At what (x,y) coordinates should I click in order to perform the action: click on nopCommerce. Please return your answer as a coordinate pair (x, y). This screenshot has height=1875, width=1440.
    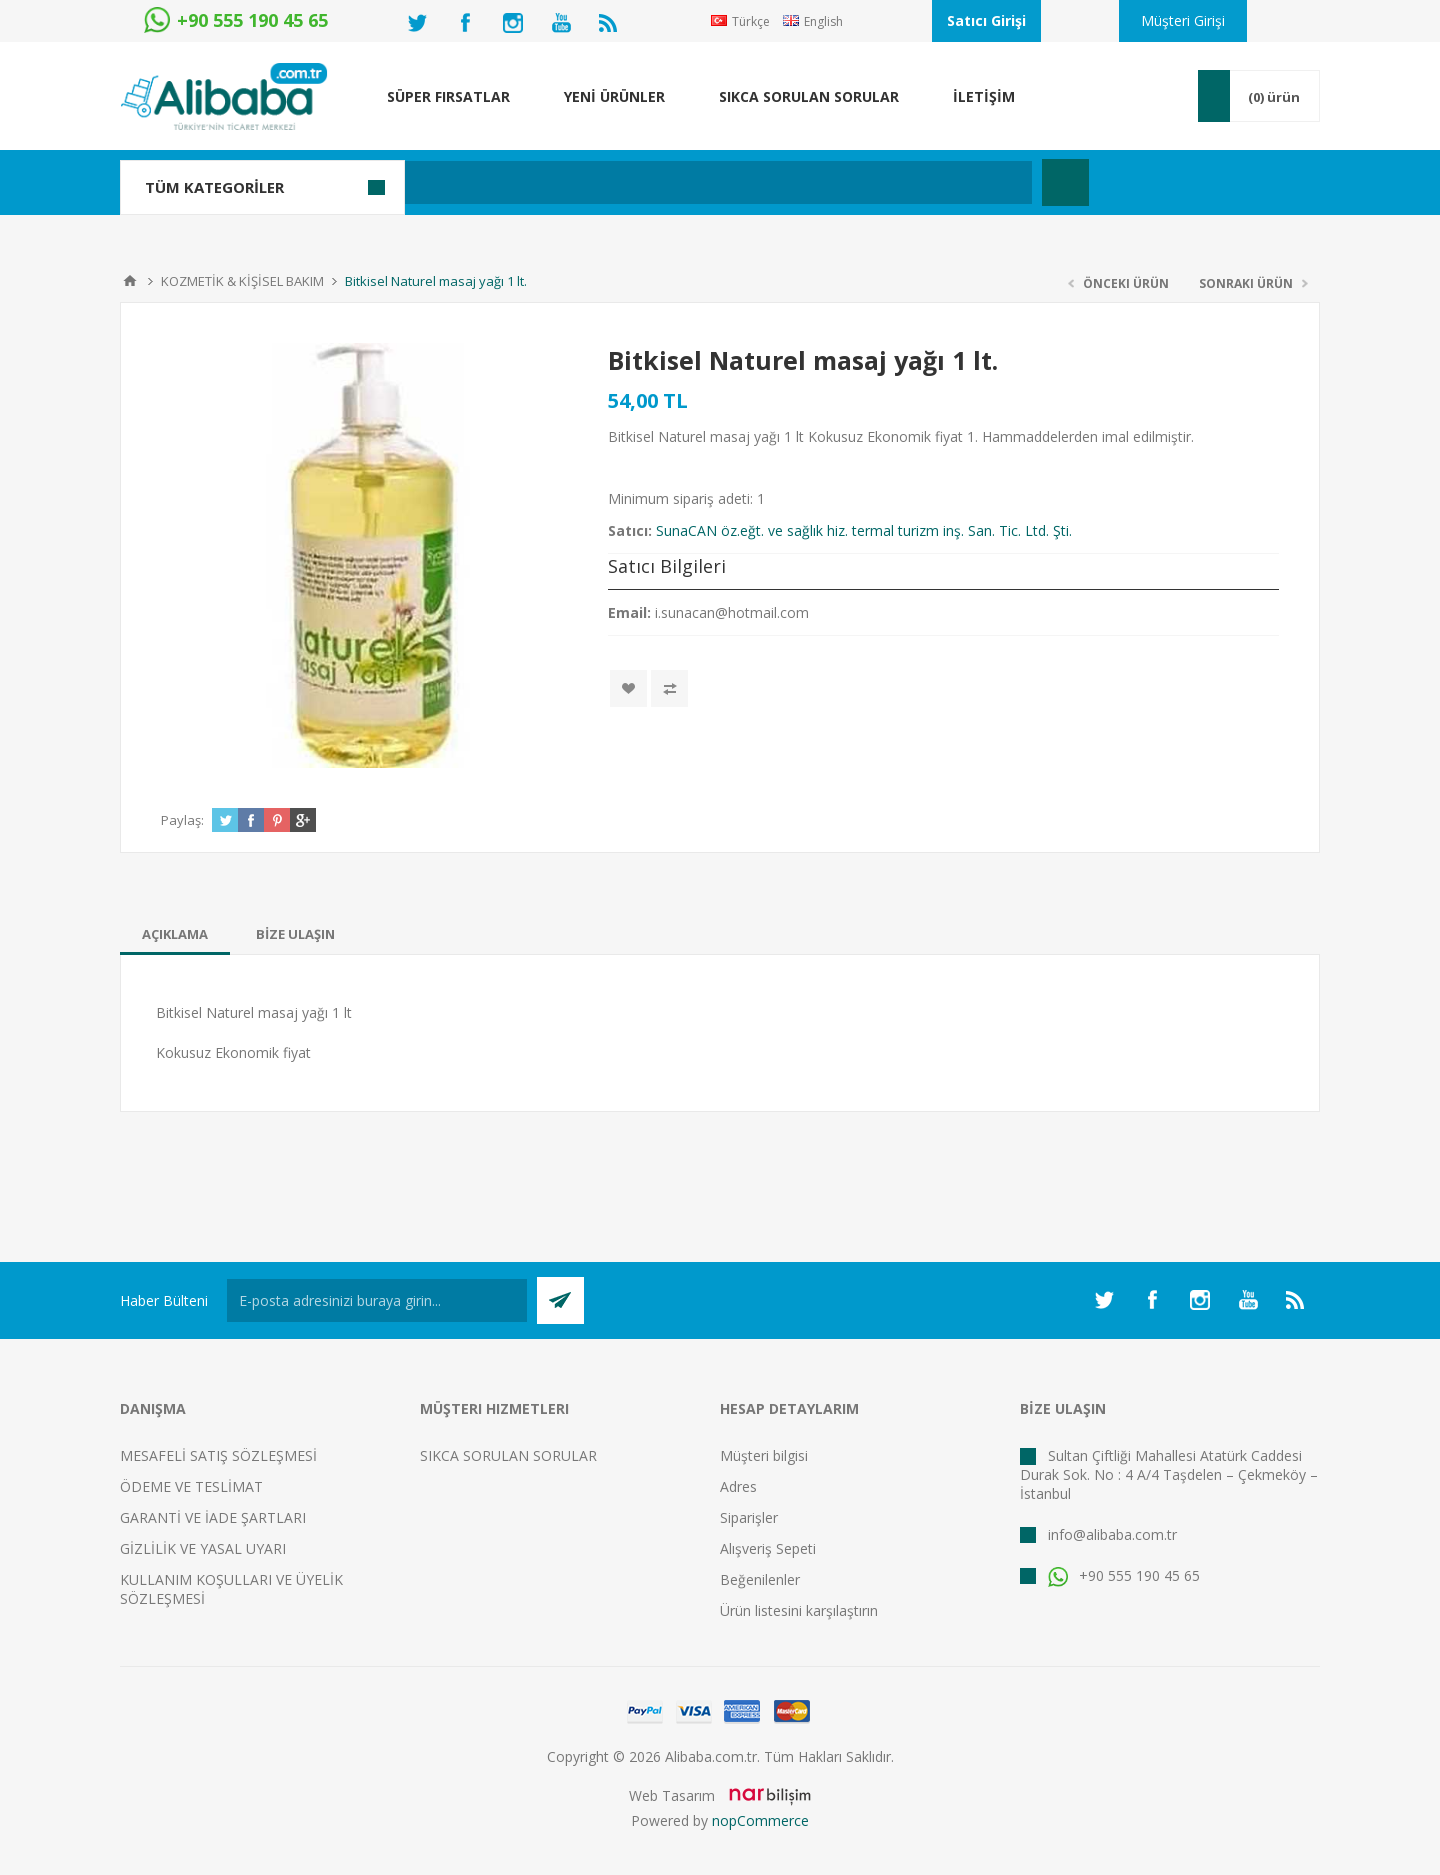
    Looking at the image, I should click on (760, 1820).